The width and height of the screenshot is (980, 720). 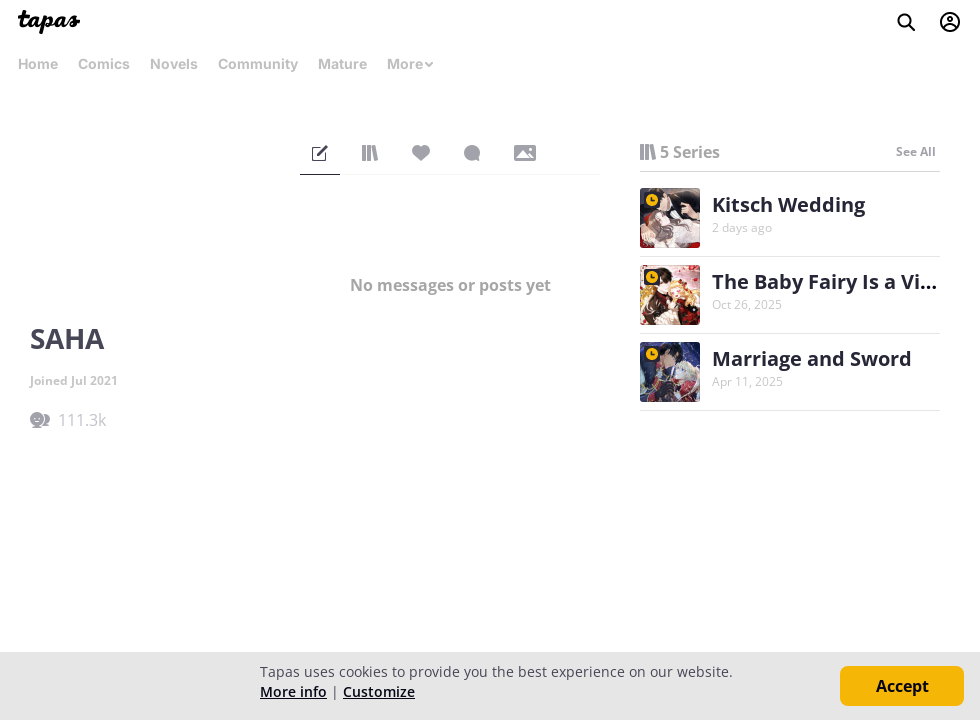 I want to click on Accept, so click(x=902, y=686).